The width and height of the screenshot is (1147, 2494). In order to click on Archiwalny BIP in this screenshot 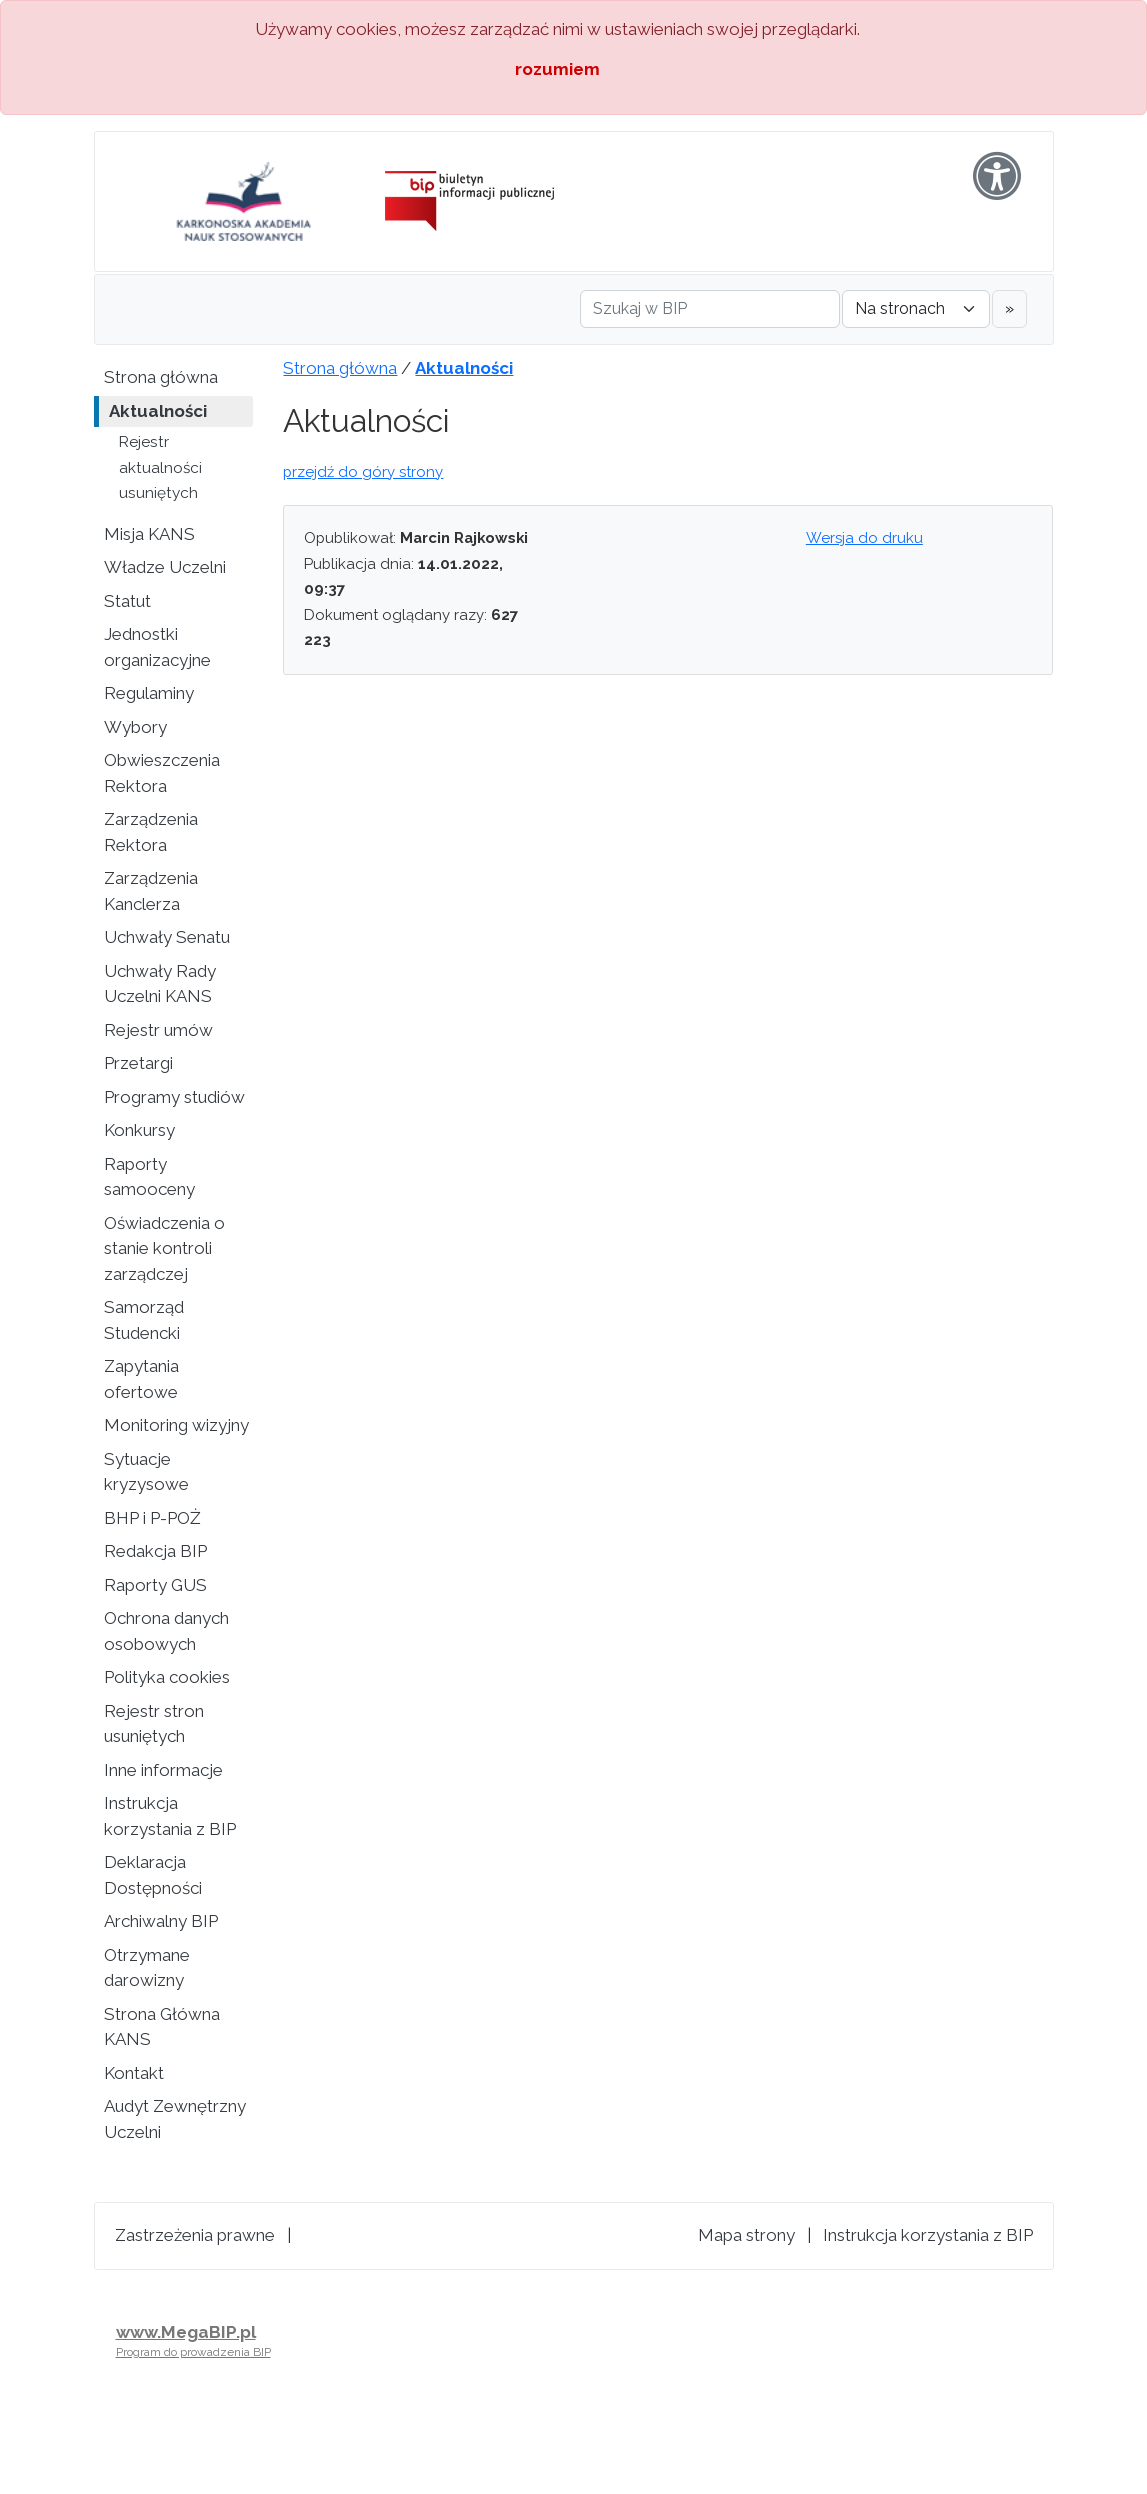, I will do `click(161, 1921)`.